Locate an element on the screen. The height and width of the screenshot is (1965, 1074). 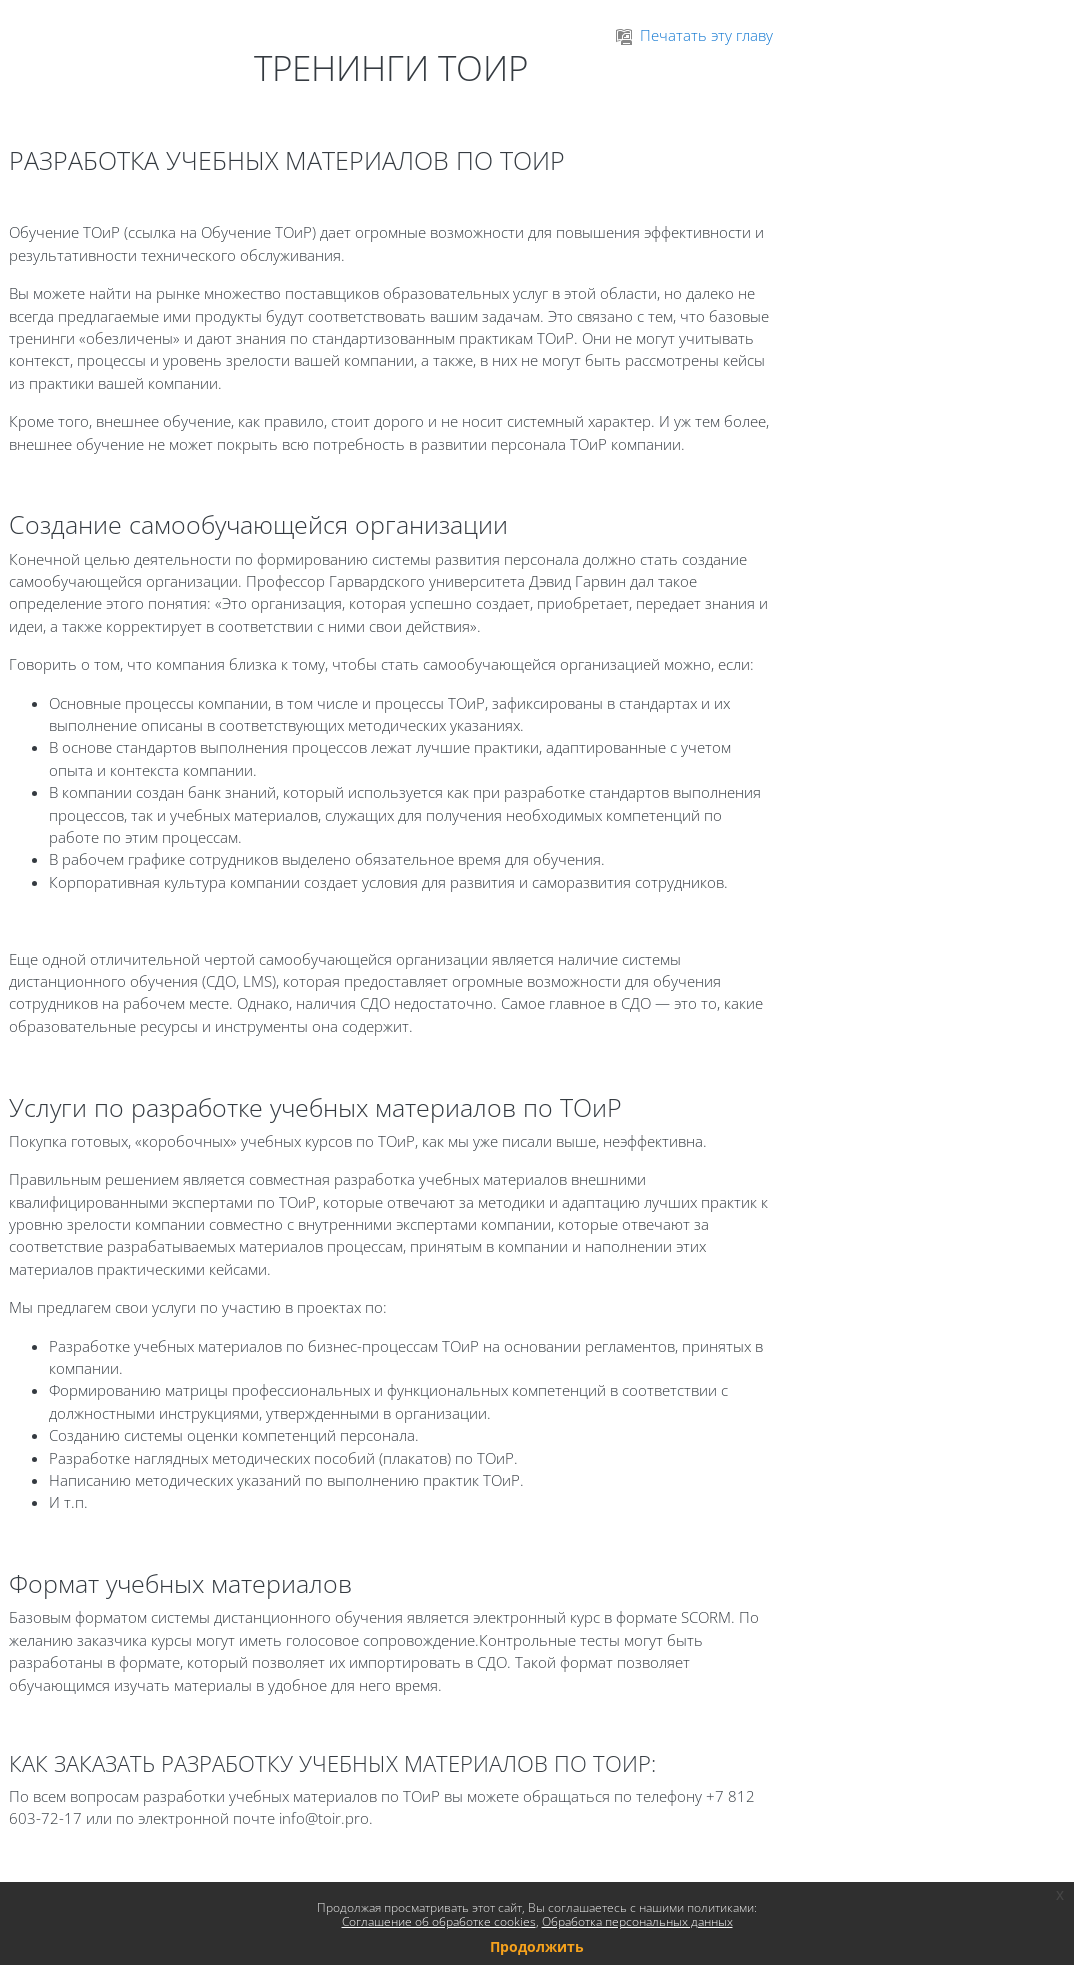
Печатать эту главу is located at coordinates (694, 35).